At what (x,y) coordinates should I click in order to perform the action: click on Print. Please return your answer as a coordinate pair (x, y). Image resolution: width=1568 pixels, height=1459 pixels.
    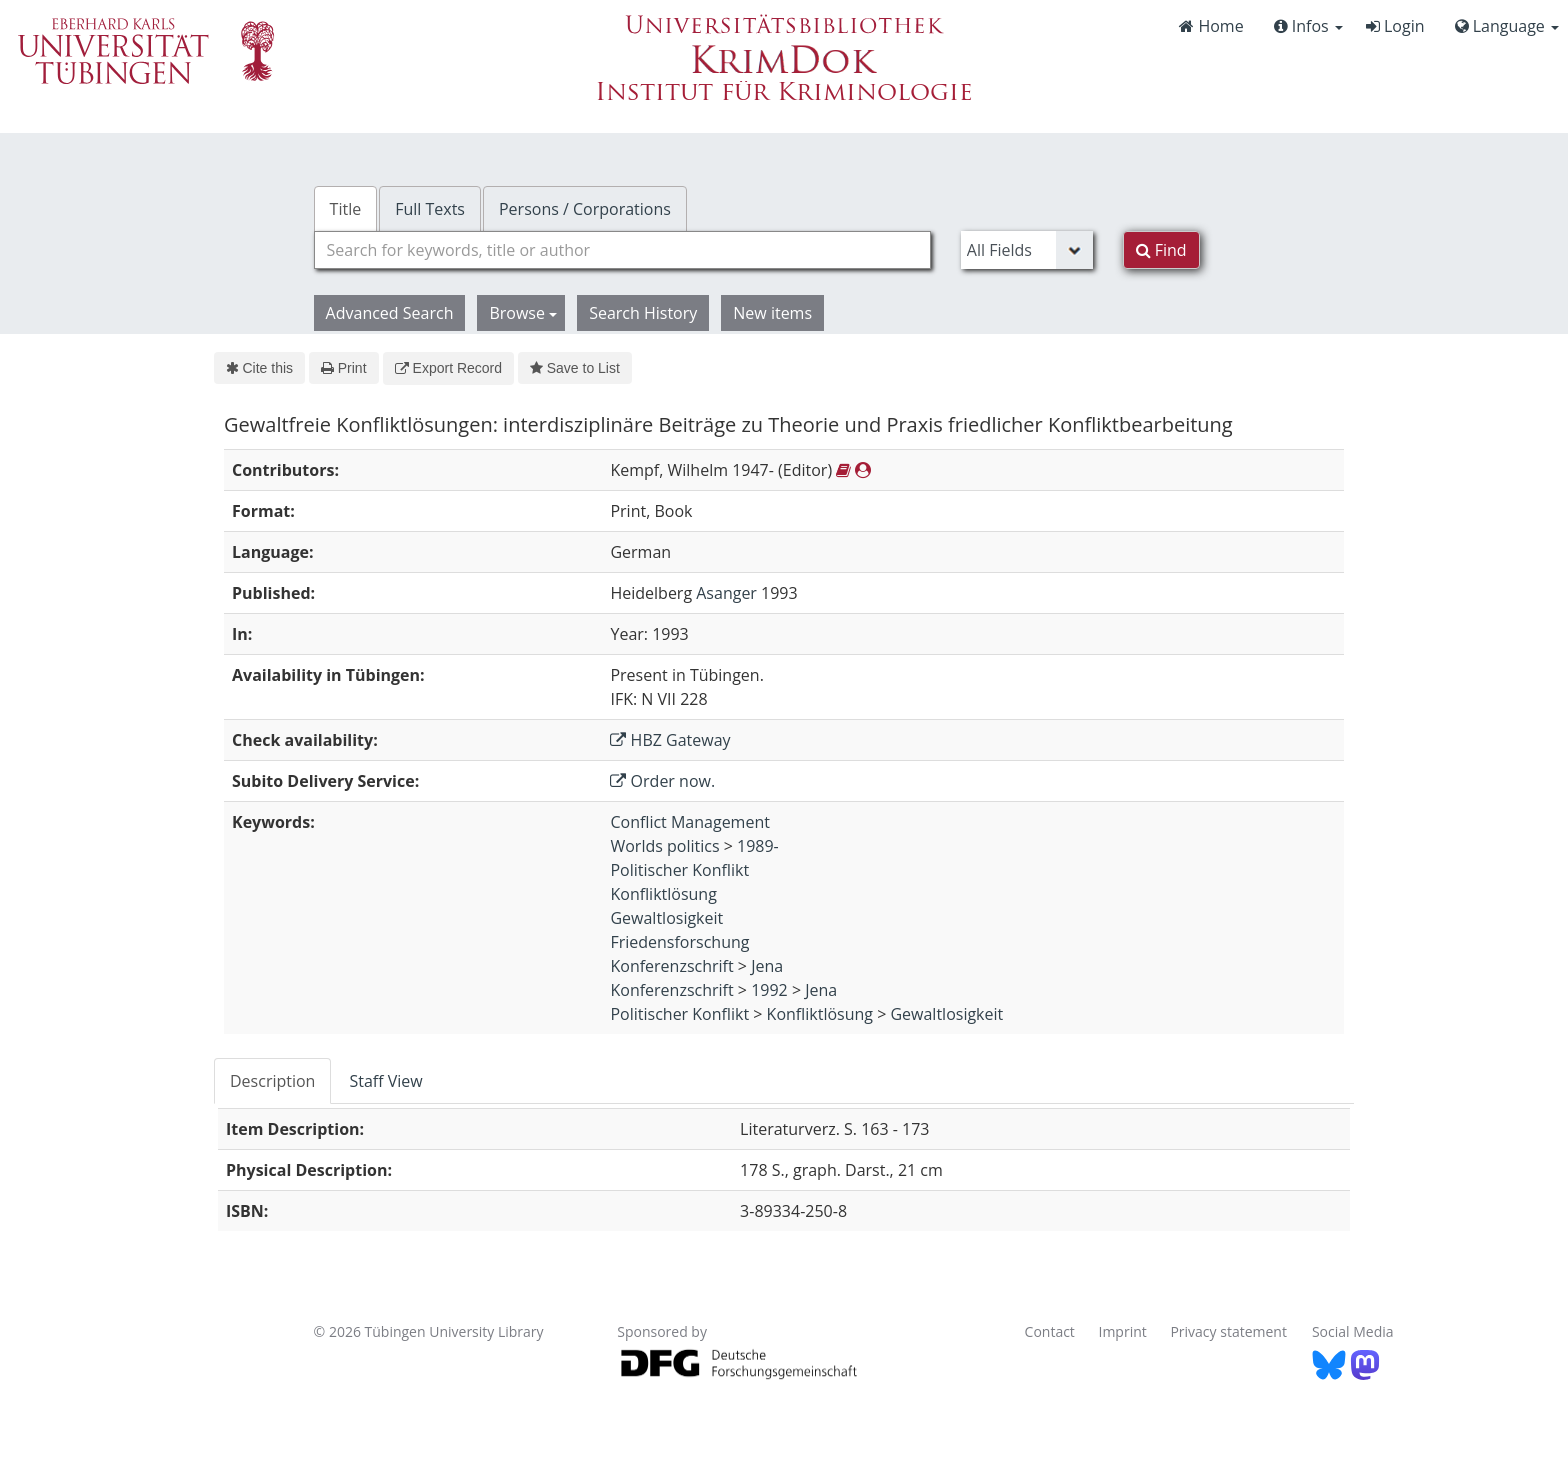
    Looking at the image, I should click on (343, 368).